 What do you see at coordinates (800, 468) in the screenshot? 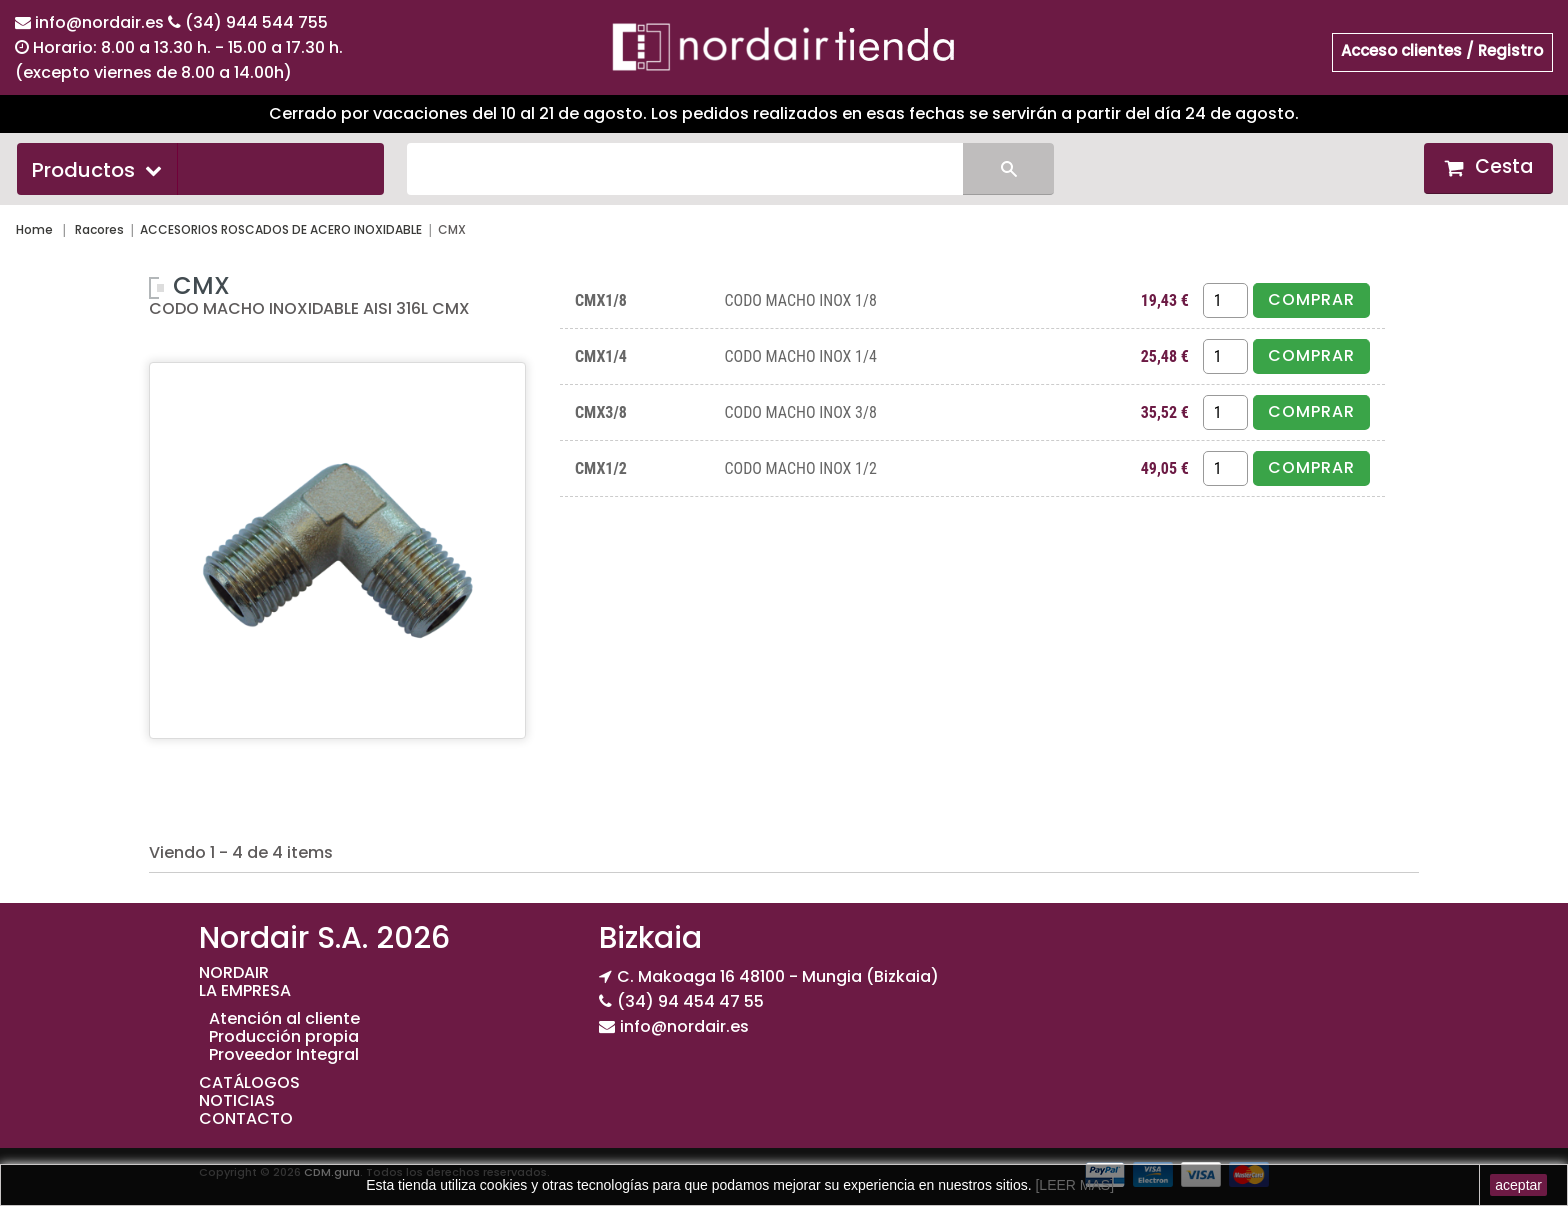
I see `CODO MACHO INOX 1/2` at bounding box center [800, 468].